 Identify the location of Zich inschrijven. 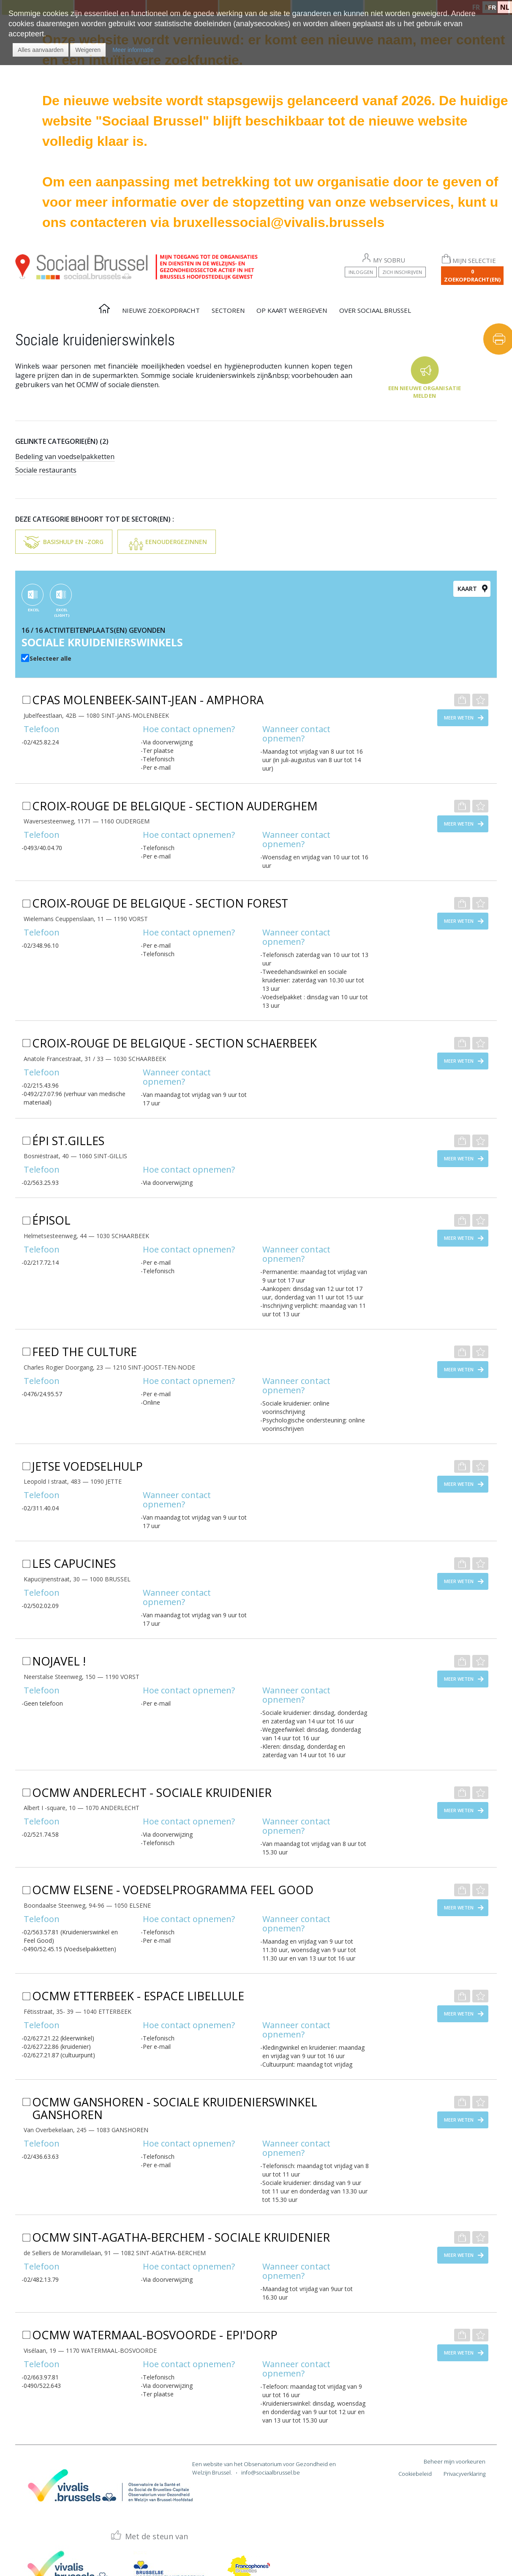
(402, 272).